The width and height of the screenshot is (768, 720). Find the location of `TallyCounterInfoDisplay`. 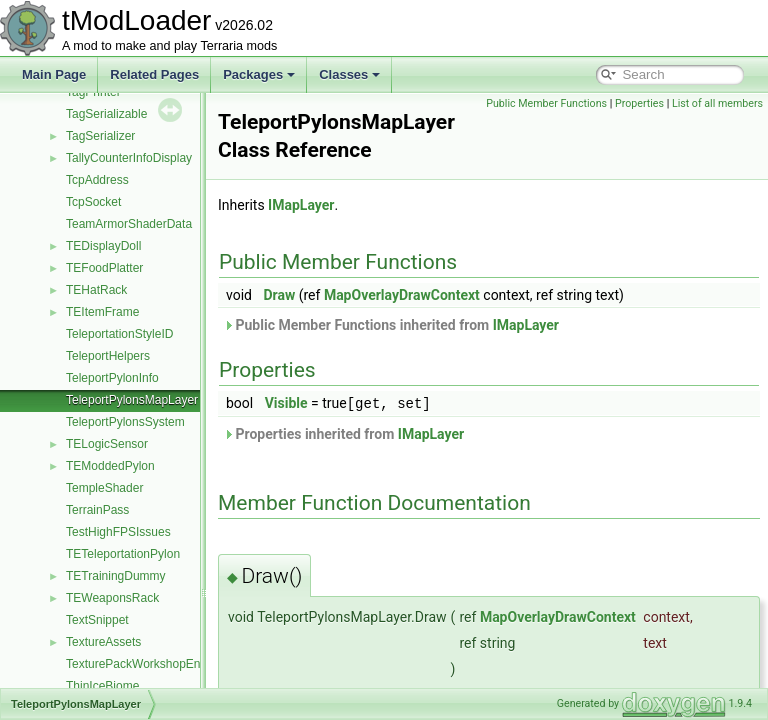

TallyCounterInfoDisplay is located at coordinates (129, 158).